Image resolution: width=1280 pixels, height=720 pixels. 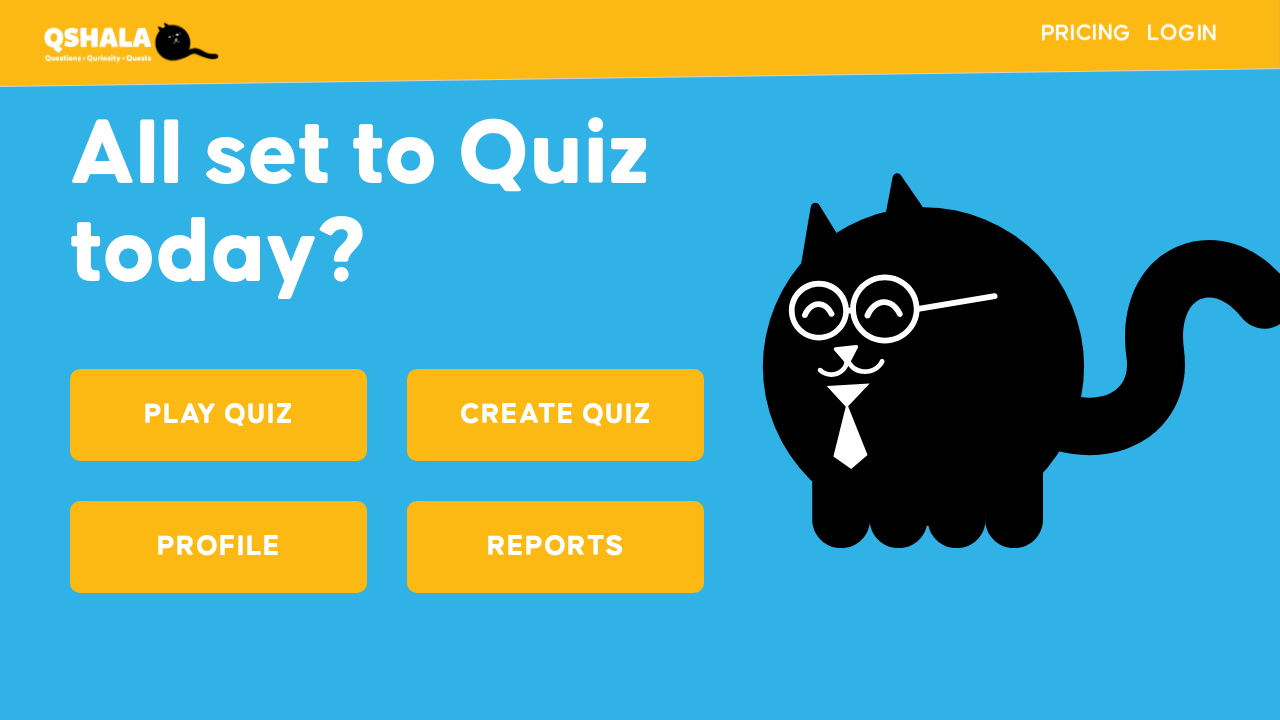 I want to click on Create Quiz, so click(x=555, y=415).